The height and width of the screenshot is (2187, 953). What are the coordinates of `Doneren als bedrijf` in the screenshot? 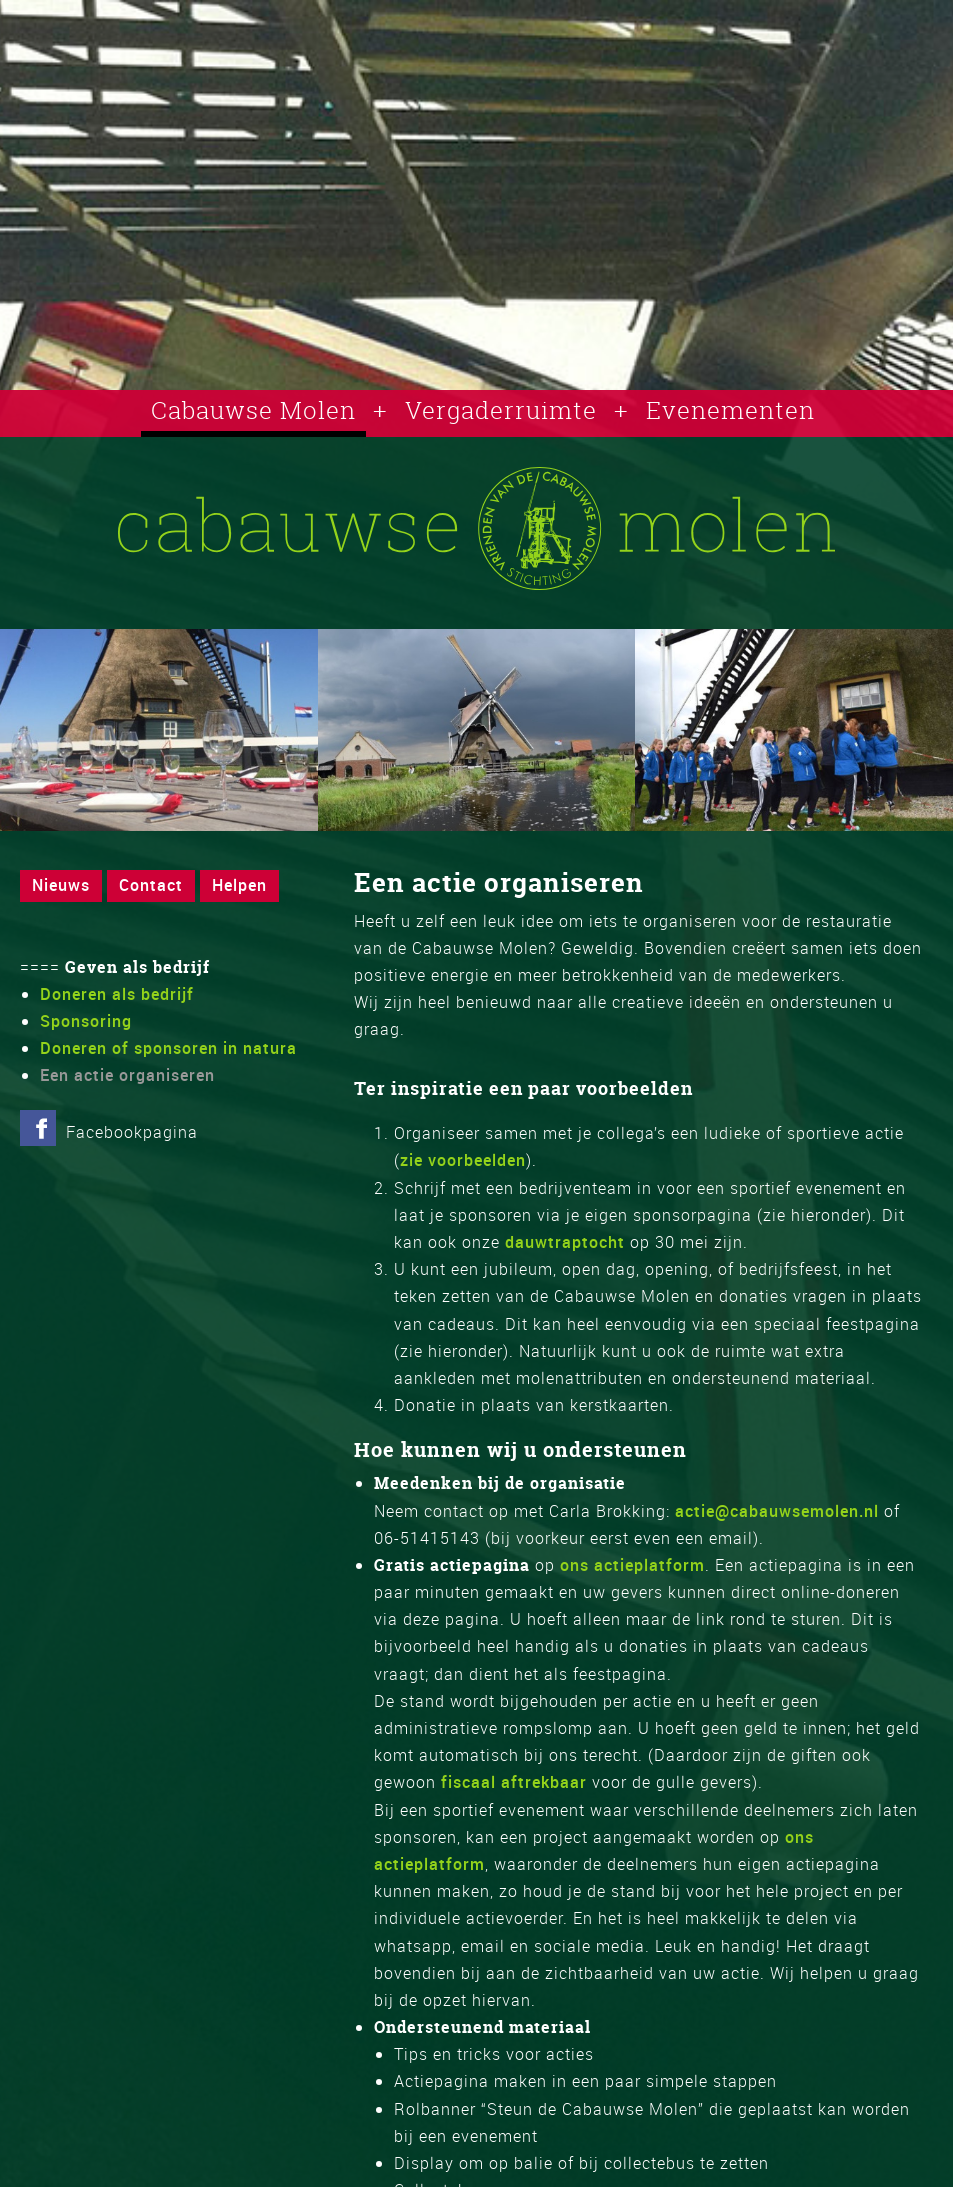 It's located at (117, 994).